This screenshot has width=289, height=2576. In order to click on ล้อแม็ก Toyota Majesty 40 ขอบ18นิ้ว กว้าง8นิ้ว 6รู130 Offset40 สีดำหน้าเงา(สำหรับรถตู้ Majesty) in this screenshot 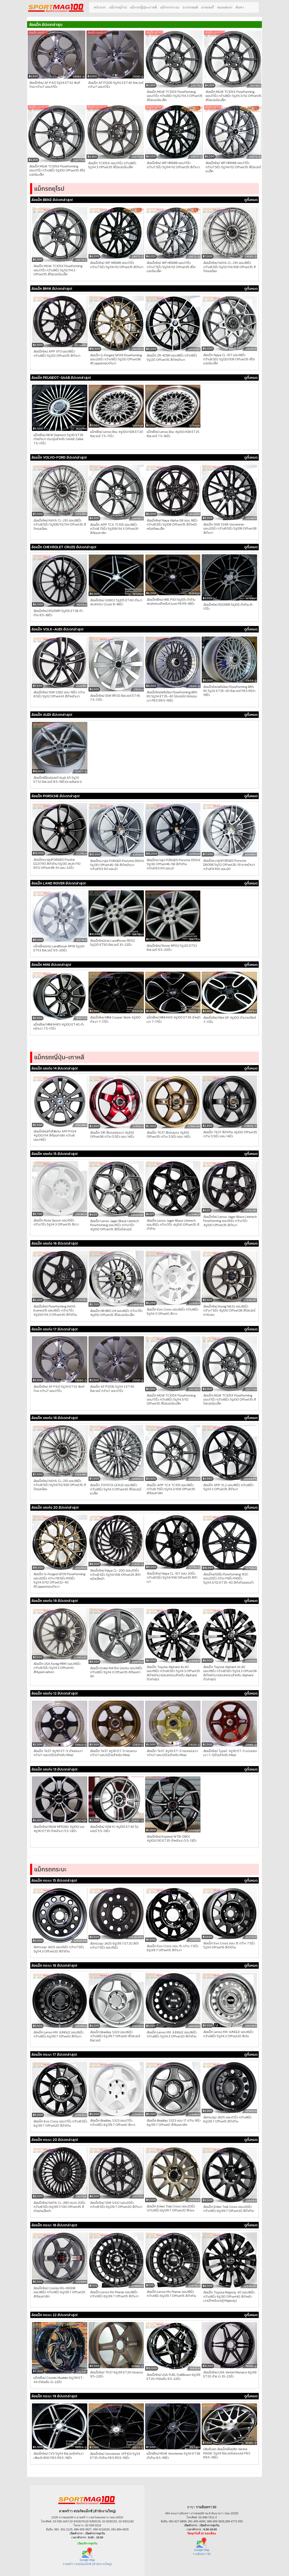, I will do `click(229, 2296)`.